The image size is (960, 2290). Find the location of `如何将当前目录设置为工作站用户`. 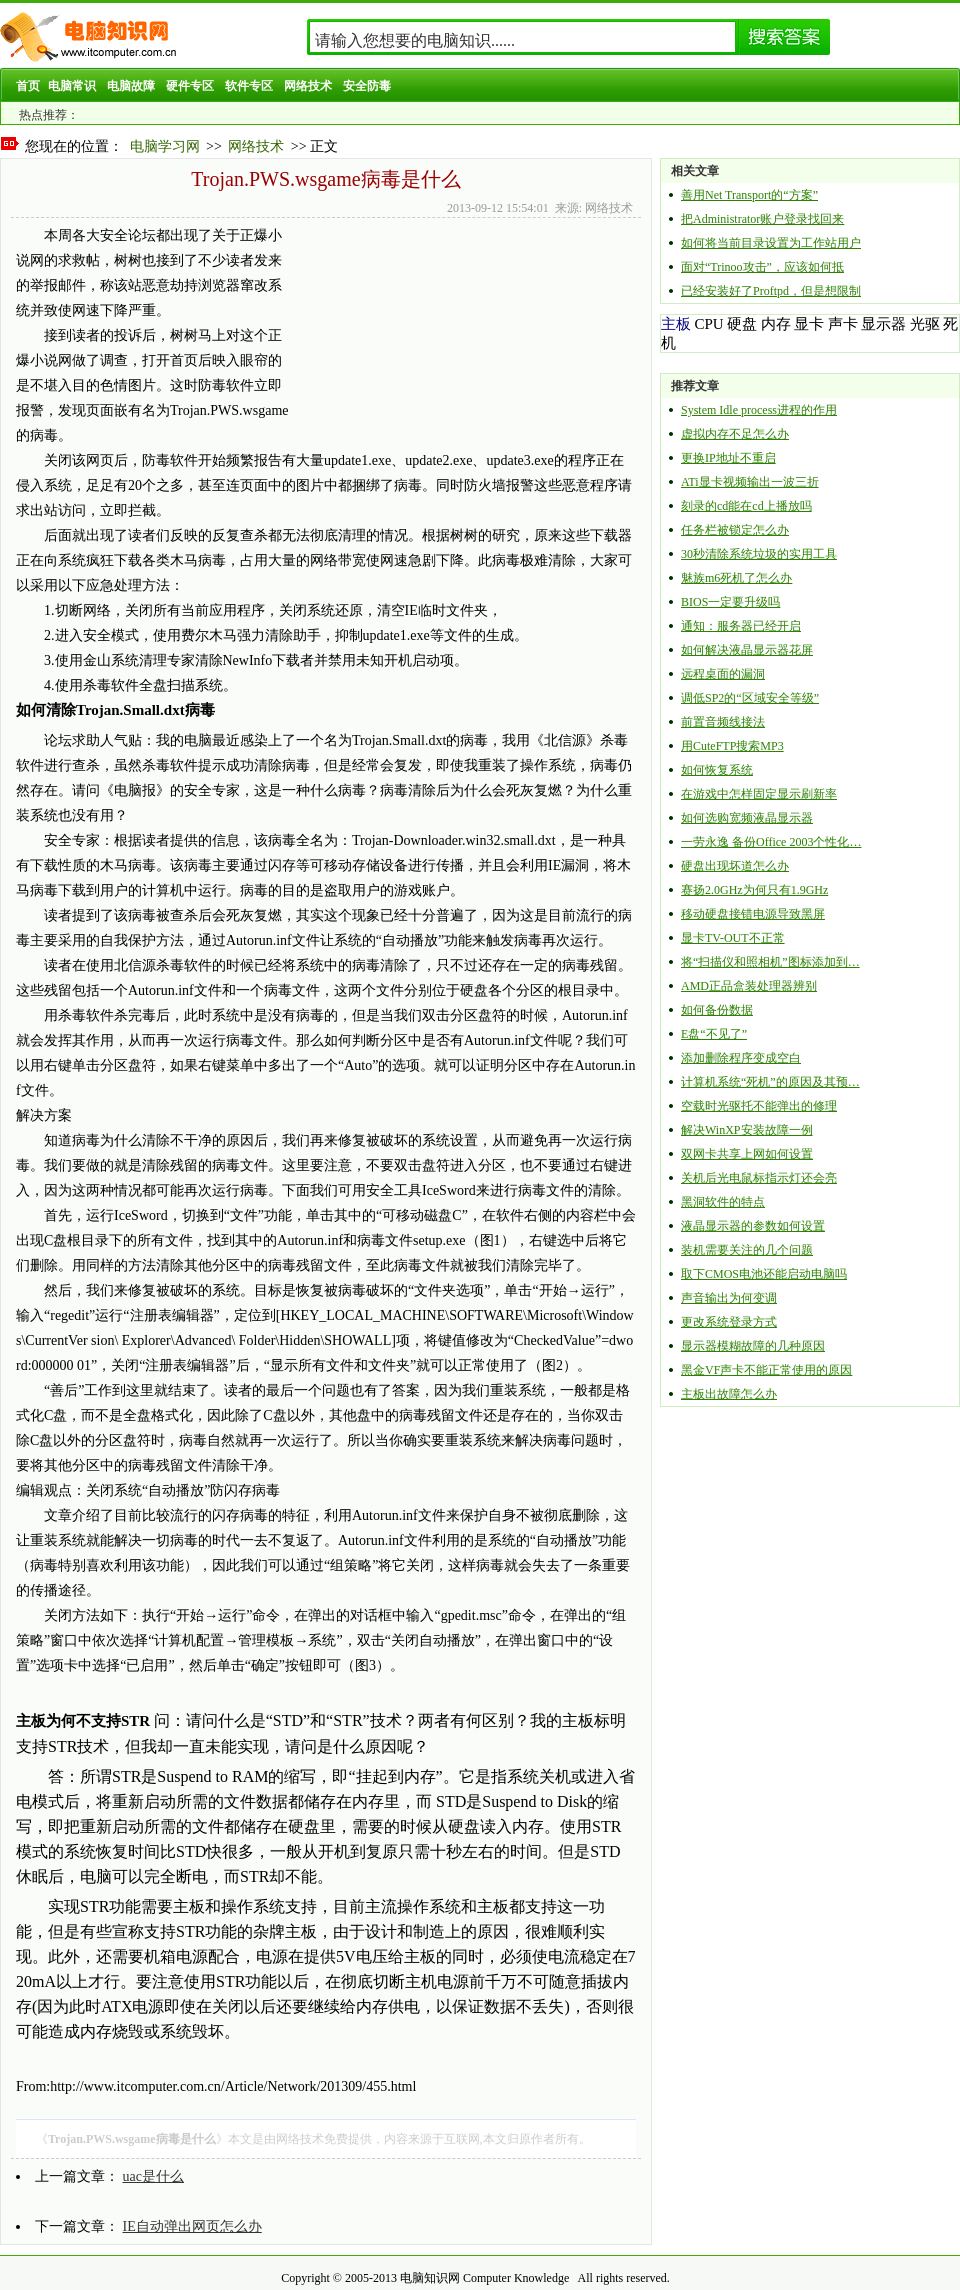

如何将当前目录设置为工作站用户 is located at coordinates (771, 243).